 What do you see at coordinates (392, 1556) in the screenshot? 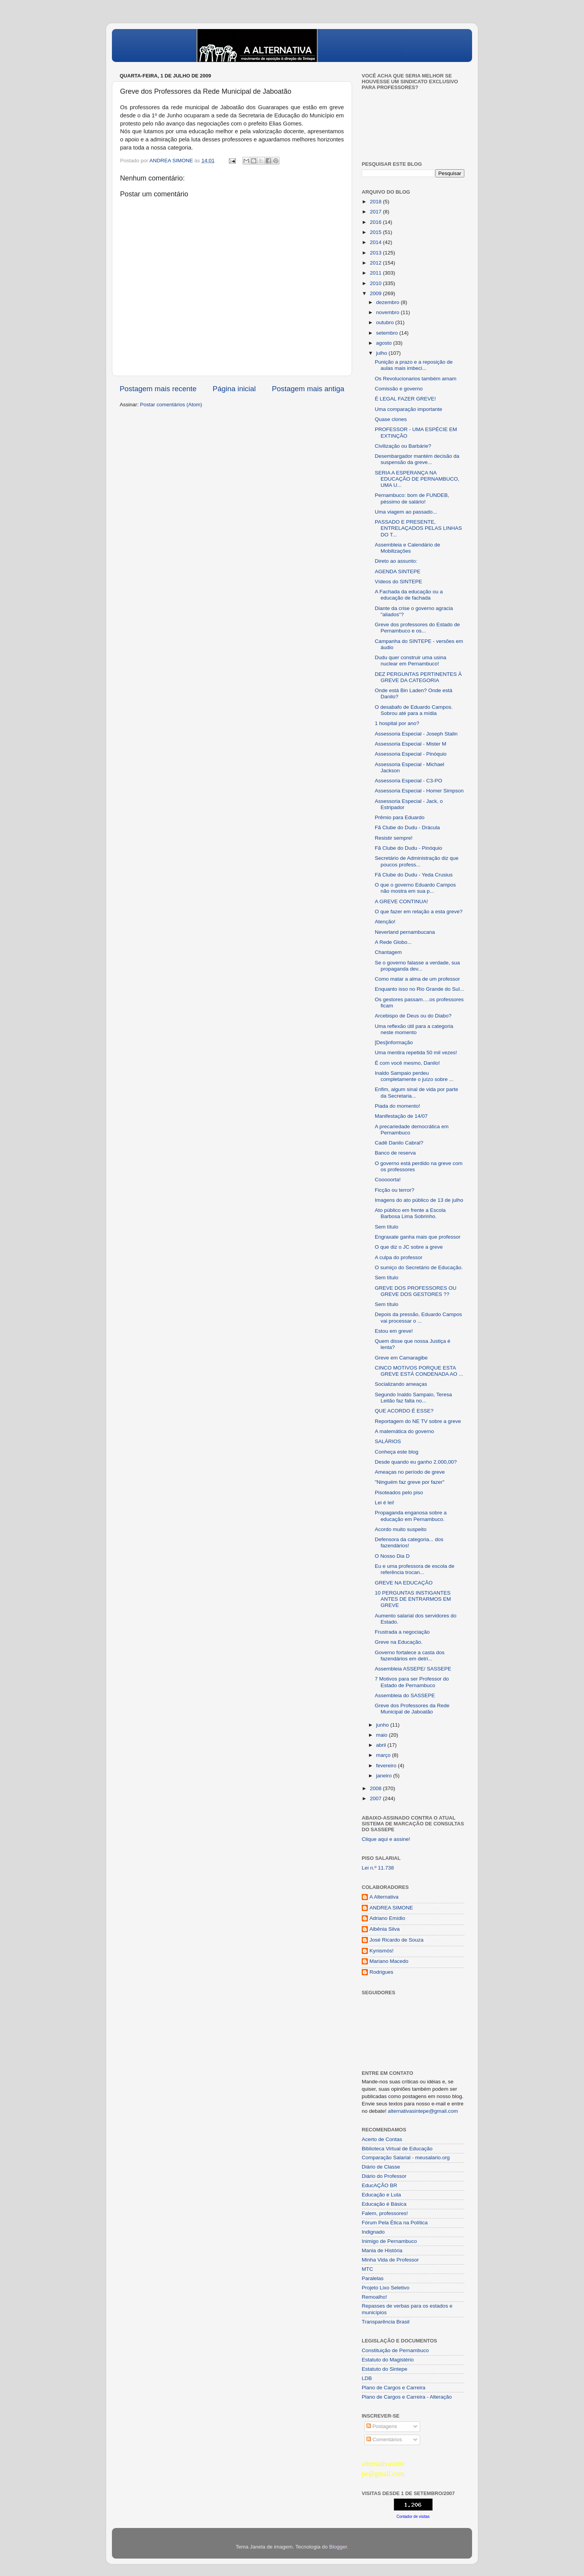
I see `O Nosso Dia D` at bounding box center [392, 1556].